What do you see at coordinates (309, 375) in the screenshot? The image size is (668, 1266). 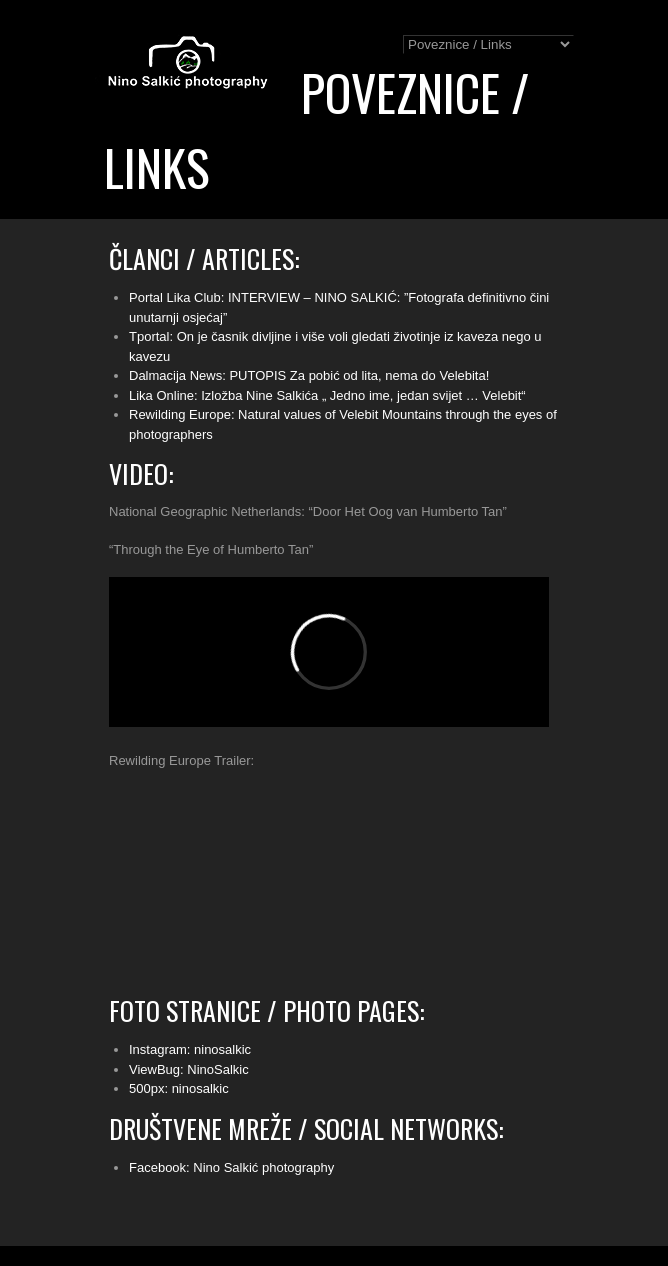 I see `Dalmacija News: PUTOPIS Za pobić od lita, nema do Velebita!` at bounding box center [309, 375].